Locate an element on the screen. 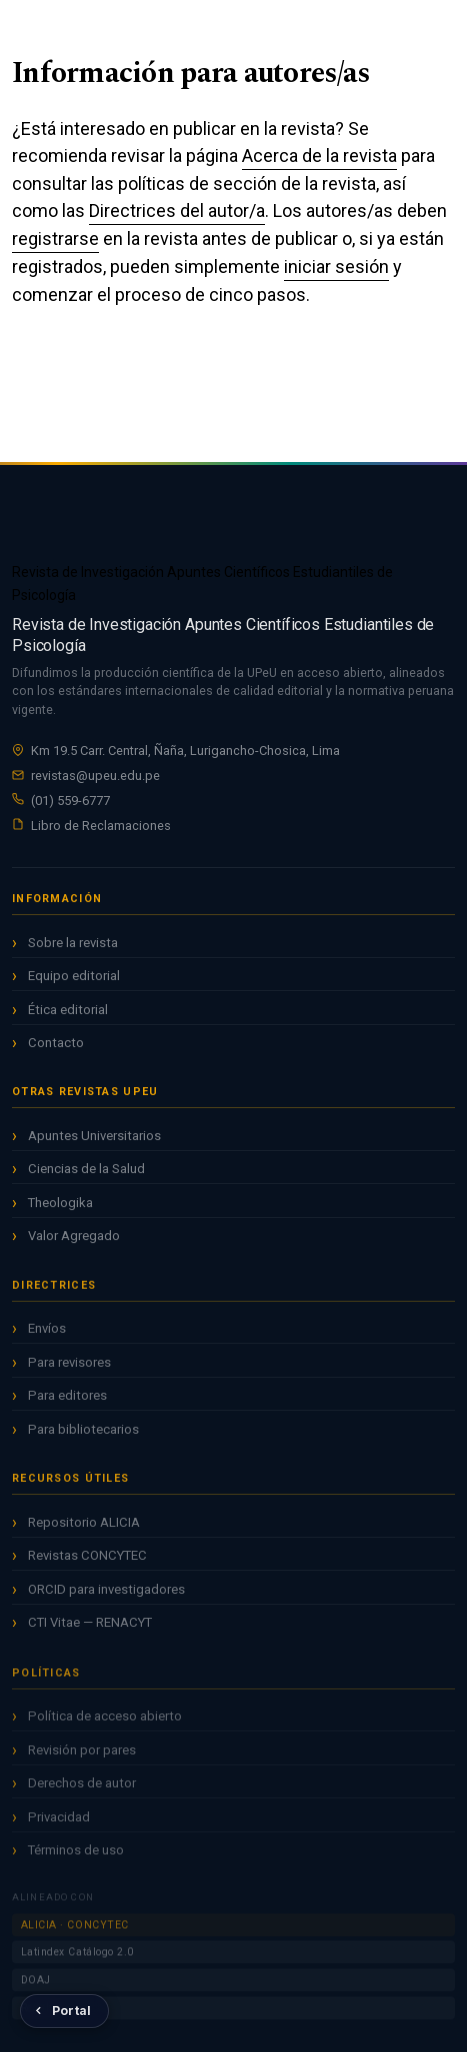 The height and width of the screenshot is (2052, 467). Registrarse is located at coordinates (341, 30).